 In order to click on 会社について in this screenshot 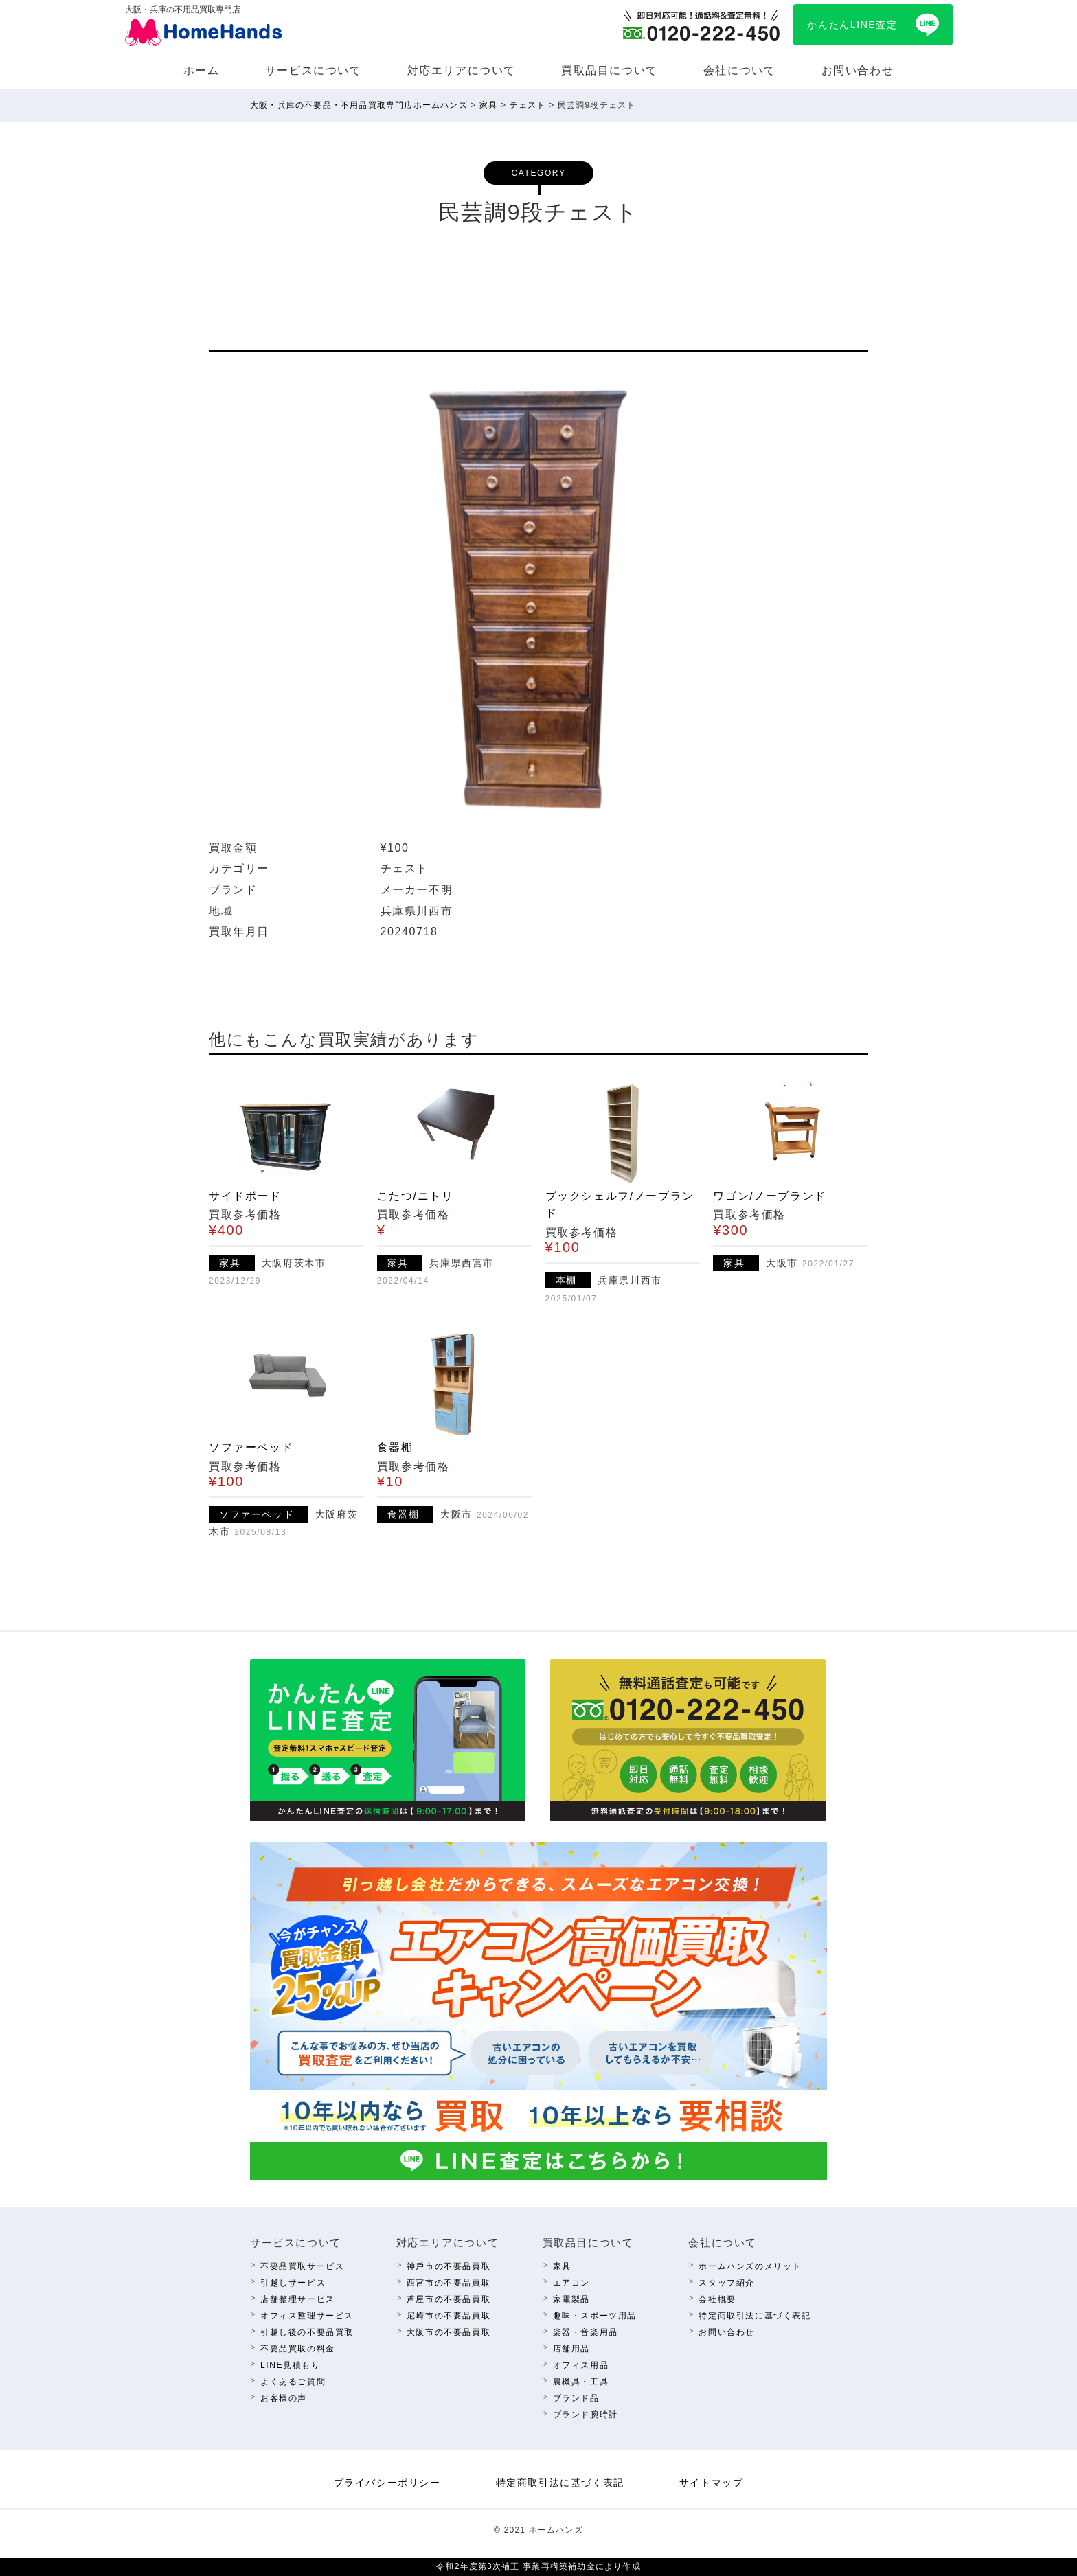, I will do `click(739, 70)`.